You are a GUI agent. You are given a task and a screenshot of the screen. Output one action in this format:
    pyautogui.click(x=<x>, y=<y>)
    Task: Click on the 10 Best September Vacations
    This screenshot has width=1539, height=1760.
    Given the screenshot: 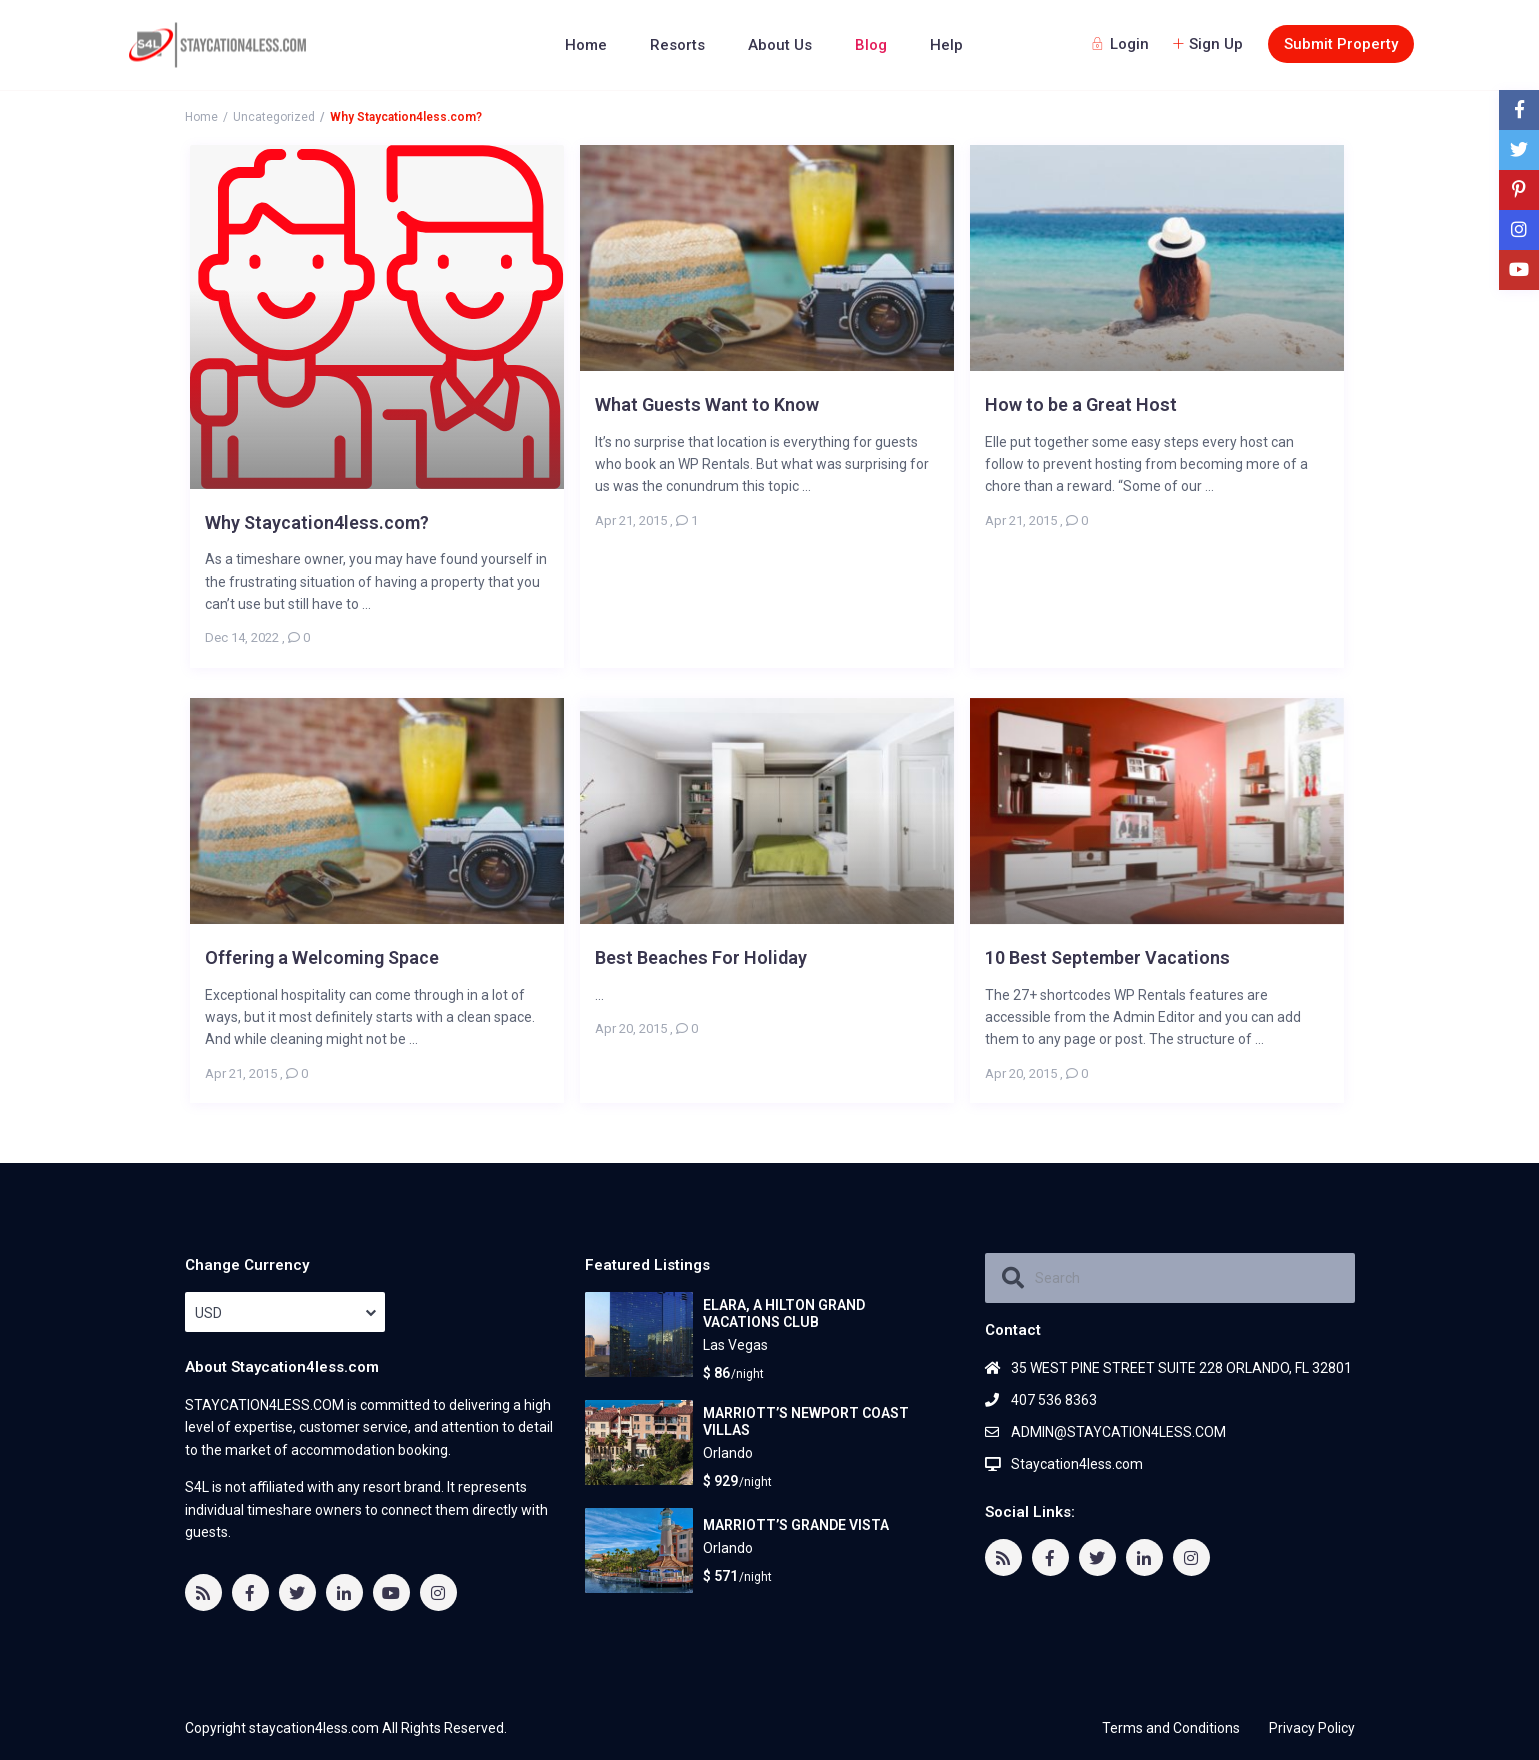 What is the action you would take?
    pyautogui.click(x=1107, y=957)
    